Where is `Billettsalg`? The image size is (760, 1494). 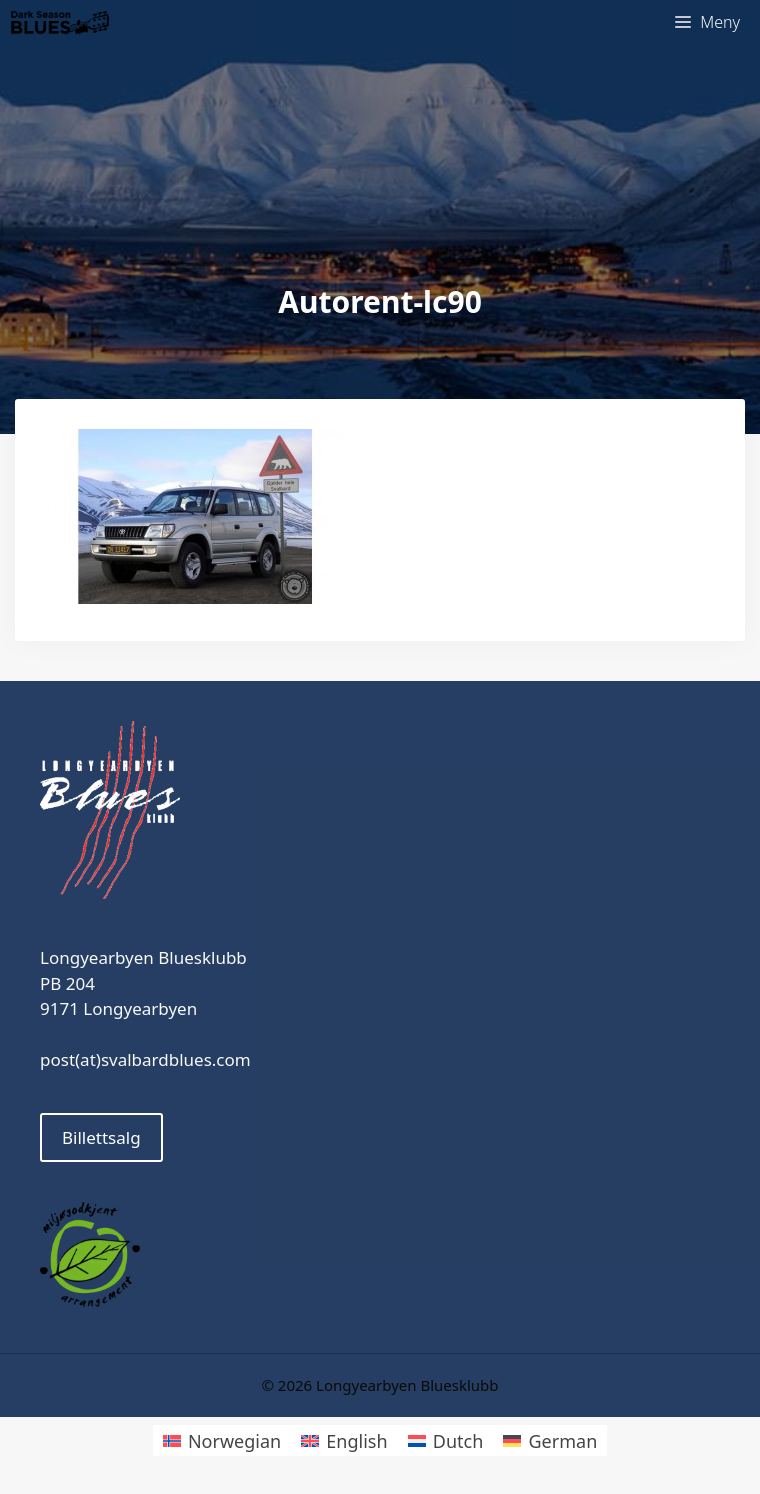
Billettsalg is located at coordinates (101, 1137).